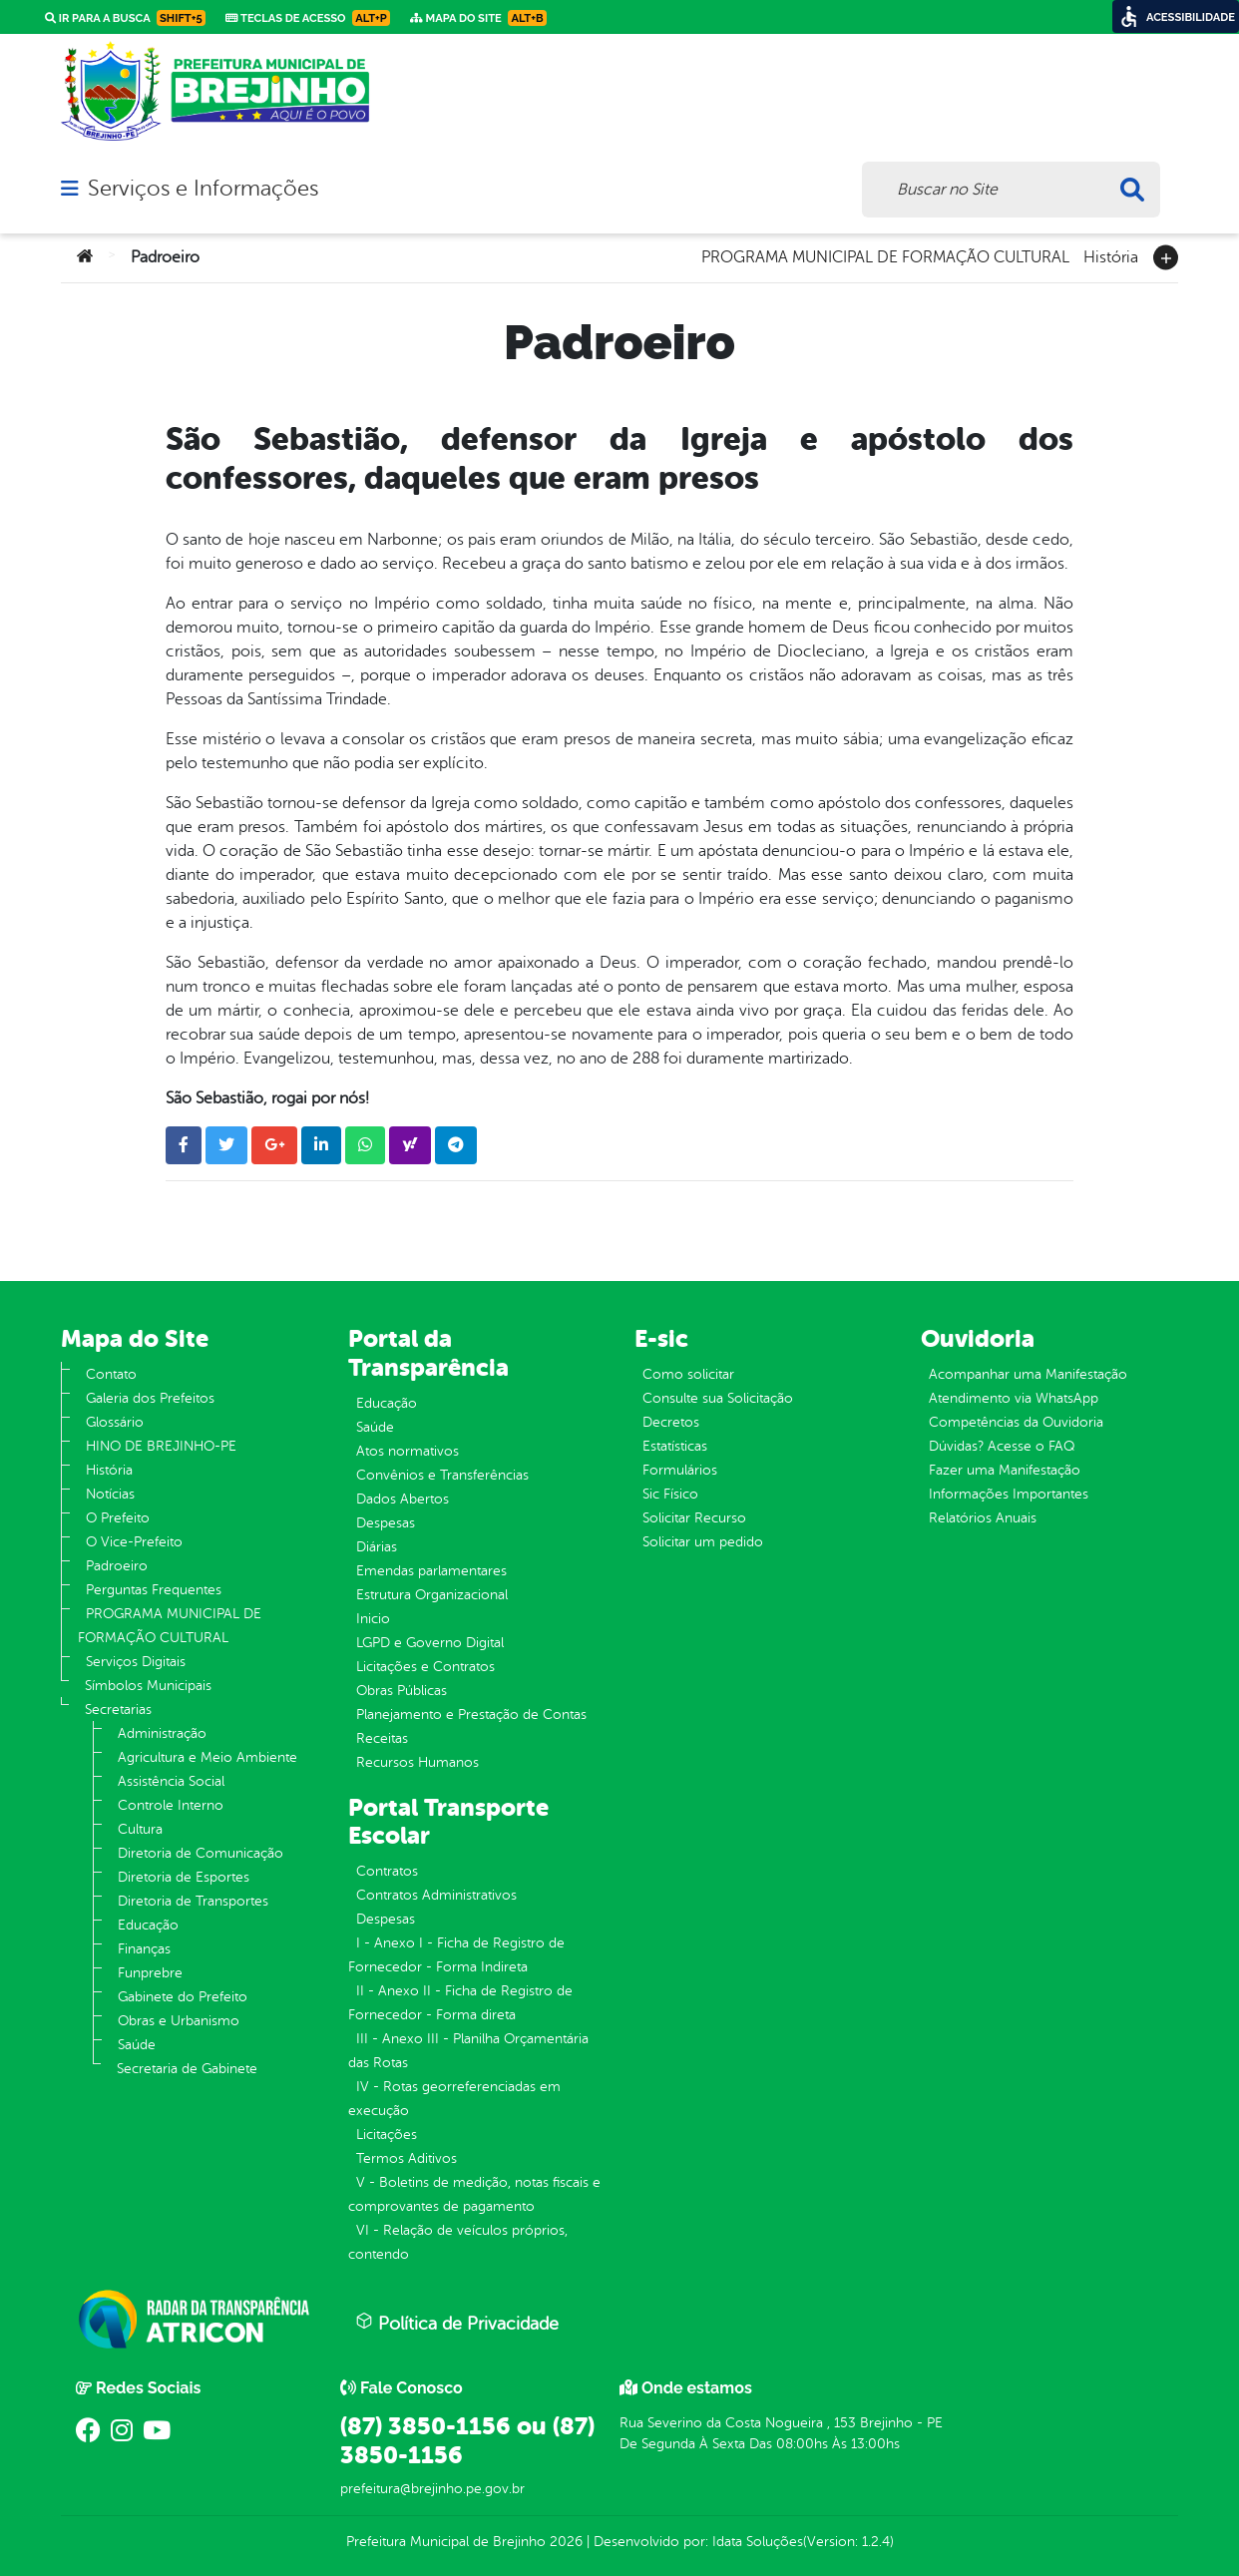 This screenshot has width=1239, height=2576. I want to click on Secretarias, so click(118, 1709).